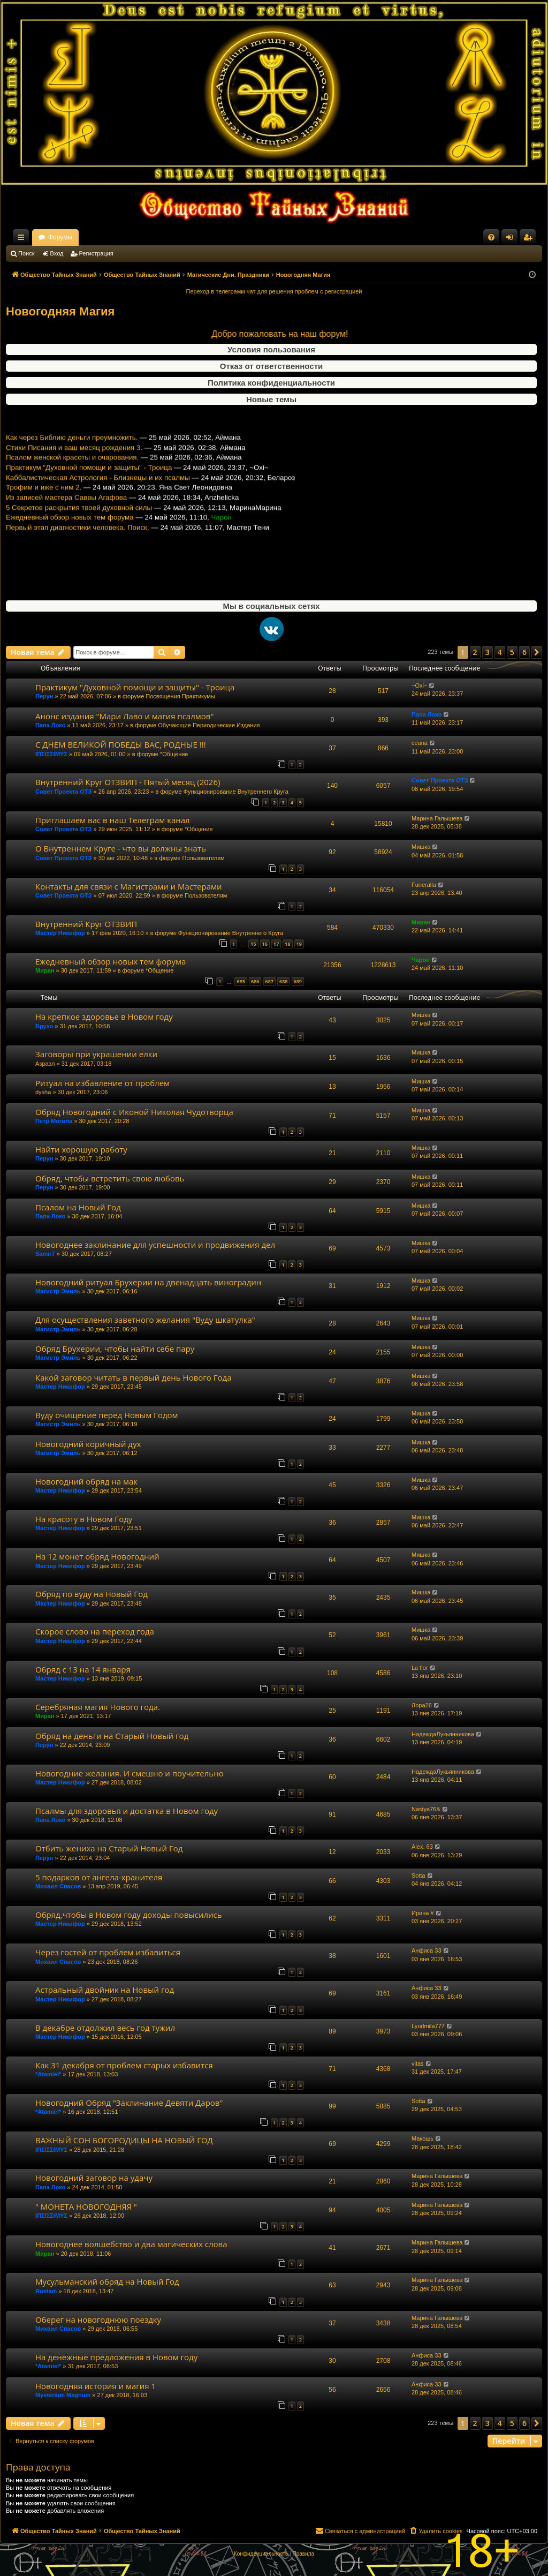 Image resolution: width=548 pixels, height=2576 pixels. Describe the element at coordinates (124, 716) in the screenshot. I see `Анонс издания "Мари Лаво и магия псалмов"` at that location.